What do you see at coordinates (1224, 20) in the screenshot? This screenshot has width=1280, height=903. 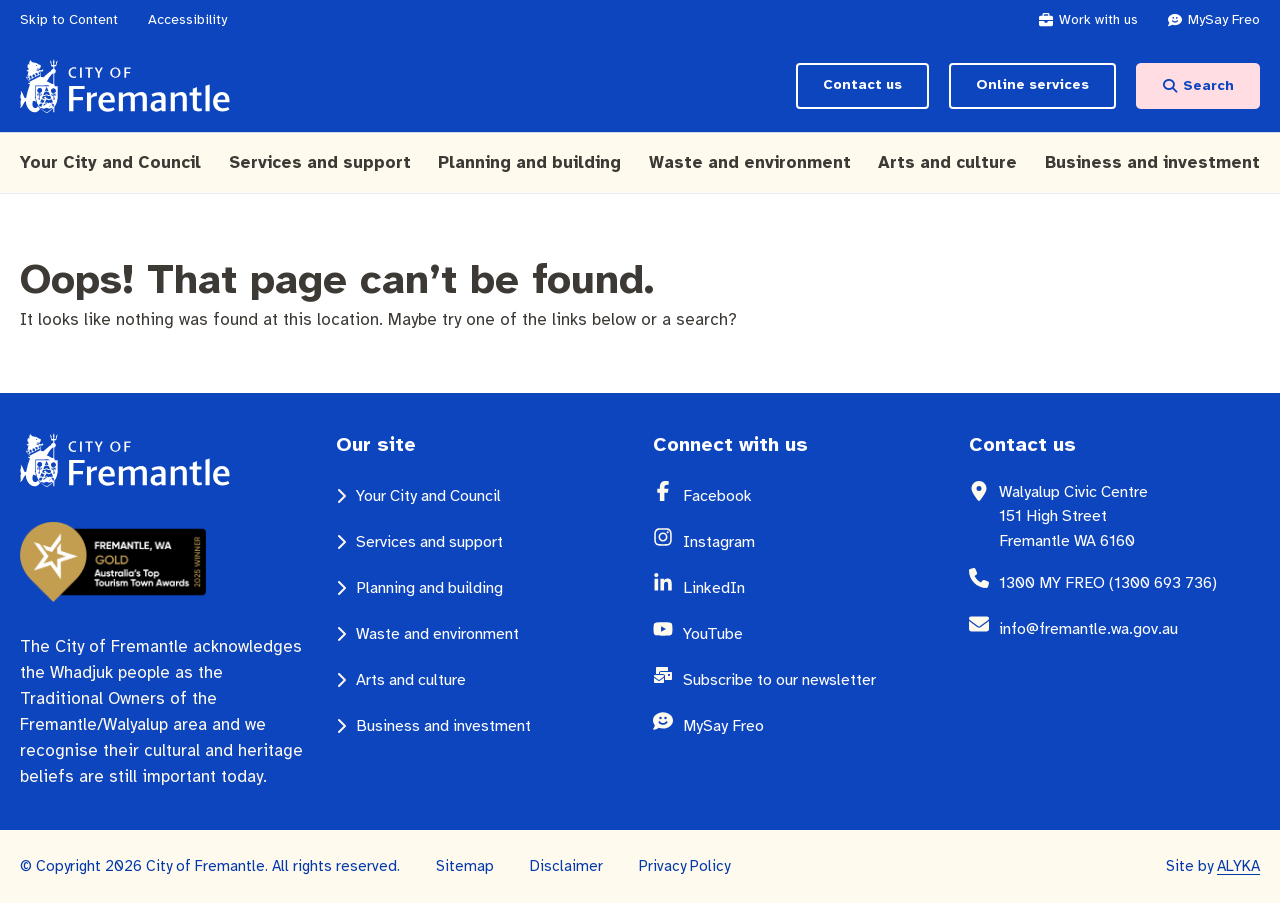 I see `[MySay Freo (opens in a new window)]` at bounding box center [1224, 20].